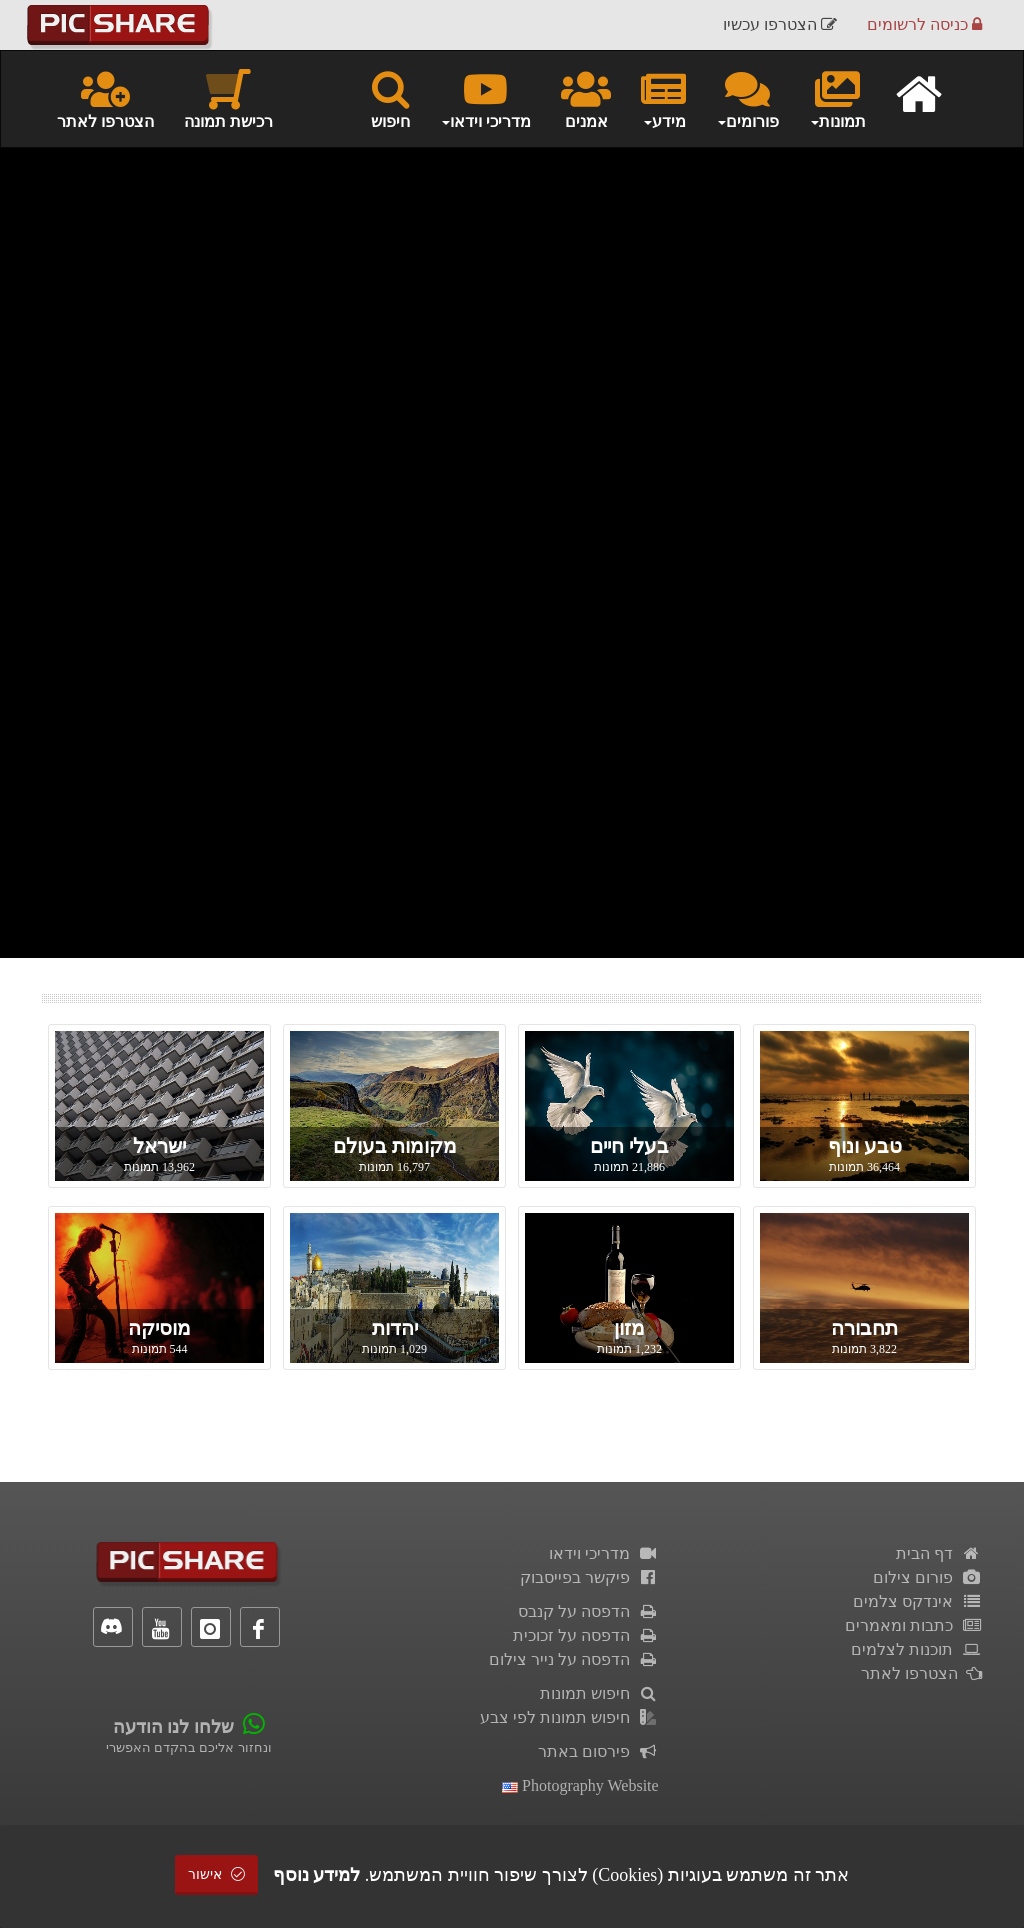 The width and height of the screenshot is (1024, 1928). Describe the element at coordinates (604, 1553) in the screenshot. I see `מדריכי וידאו` at that location.